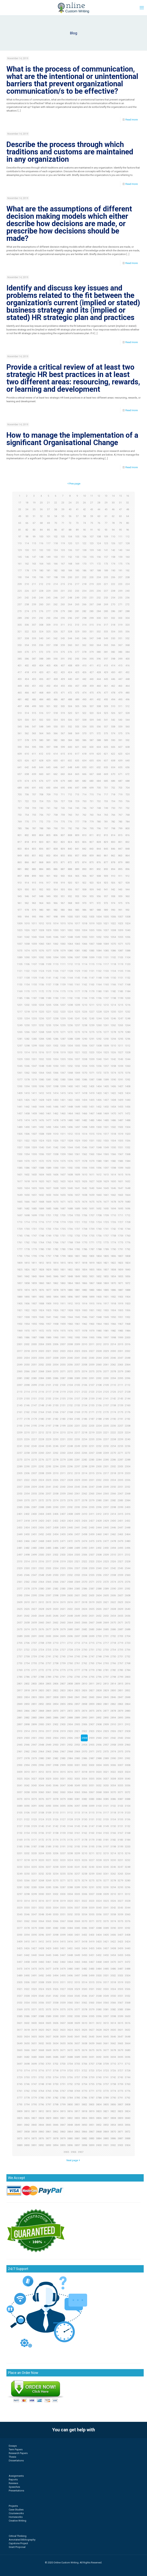 The height and width of the screenshot is (2576, 147). I want to click on 1414, so click(55, 1093).